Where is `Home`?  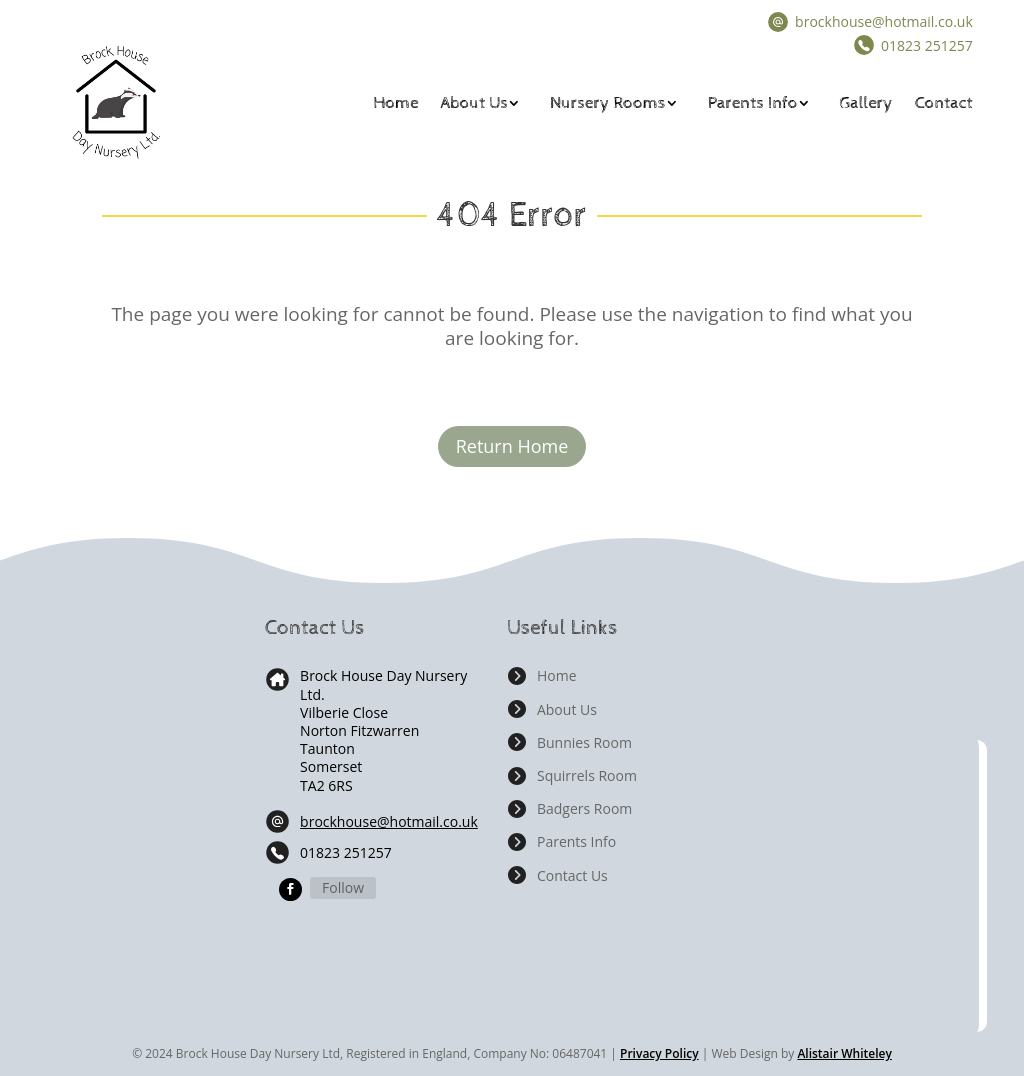
Home is located at coordinates (395, 103).